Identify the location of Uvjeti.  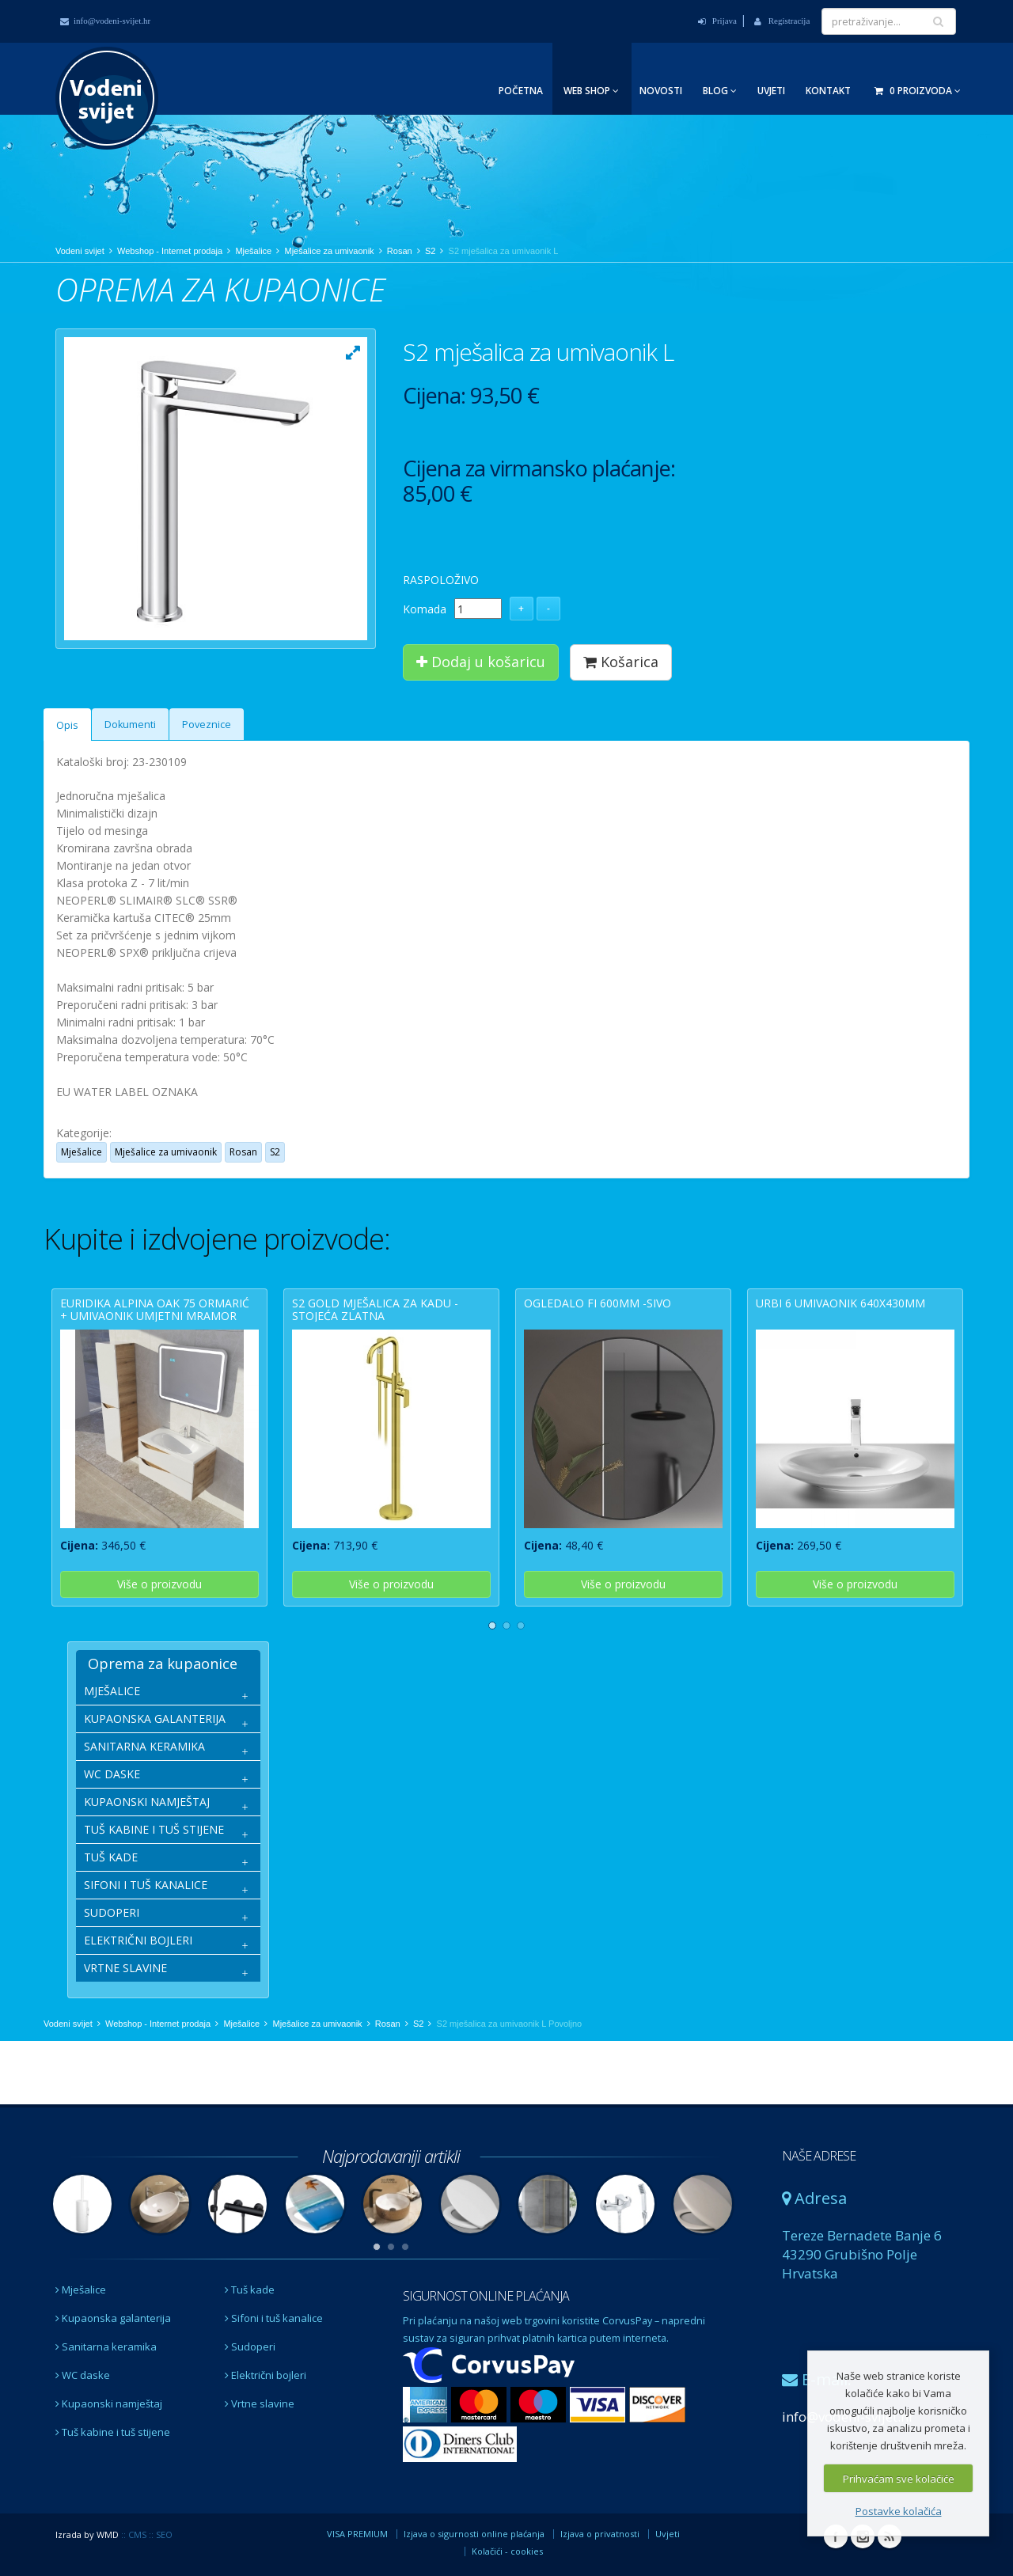
(771, 90).